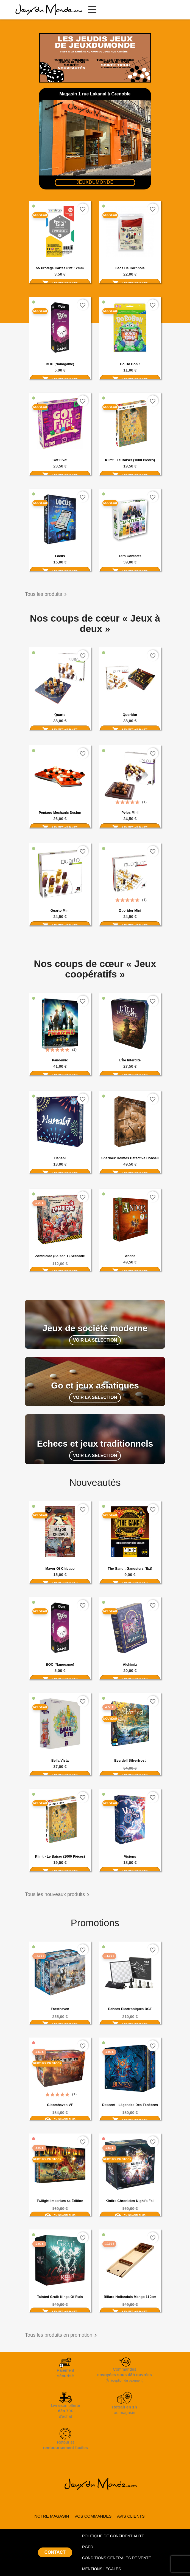 This screenshot has width=190, height=2576. Describe the element at coordinates (59, 1173) in the screenshot. I see `Ajouter au panier [Ajouter Hanabi au panier]` at that location.